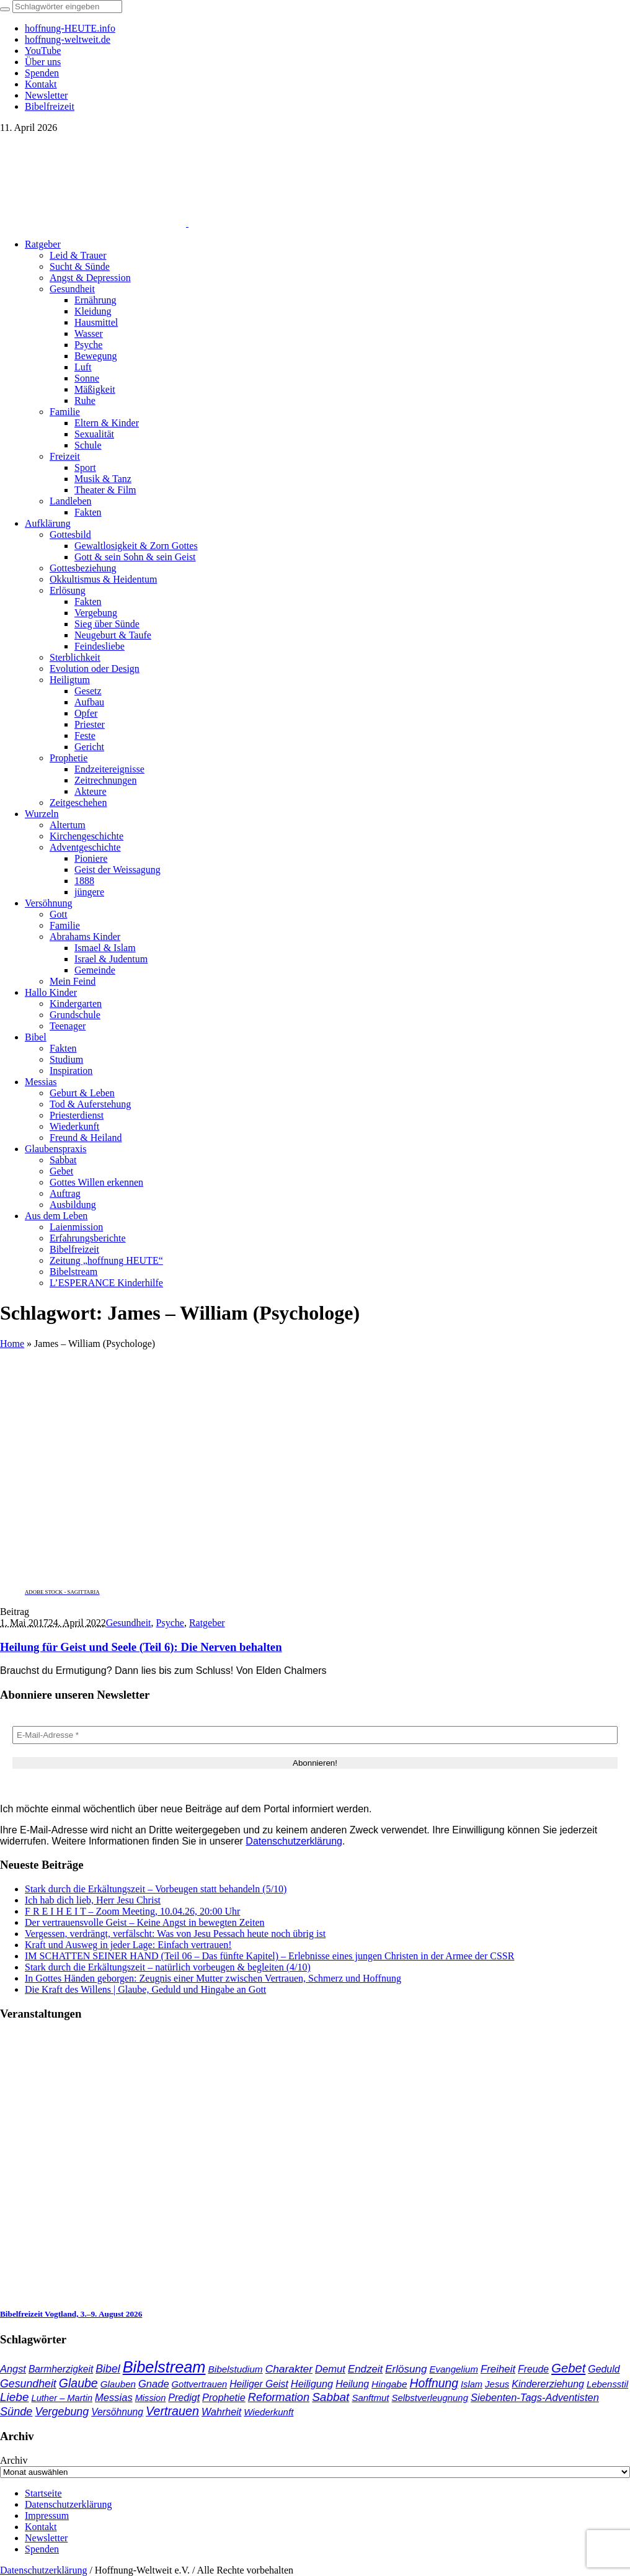 The height and width of the screenshot is (2576, 630). What do you see at coordinates (14, 2397) in the screenshot?
I see `Liebe [Liebe (77 Einträge)]` at bounding box center [14, 2397].